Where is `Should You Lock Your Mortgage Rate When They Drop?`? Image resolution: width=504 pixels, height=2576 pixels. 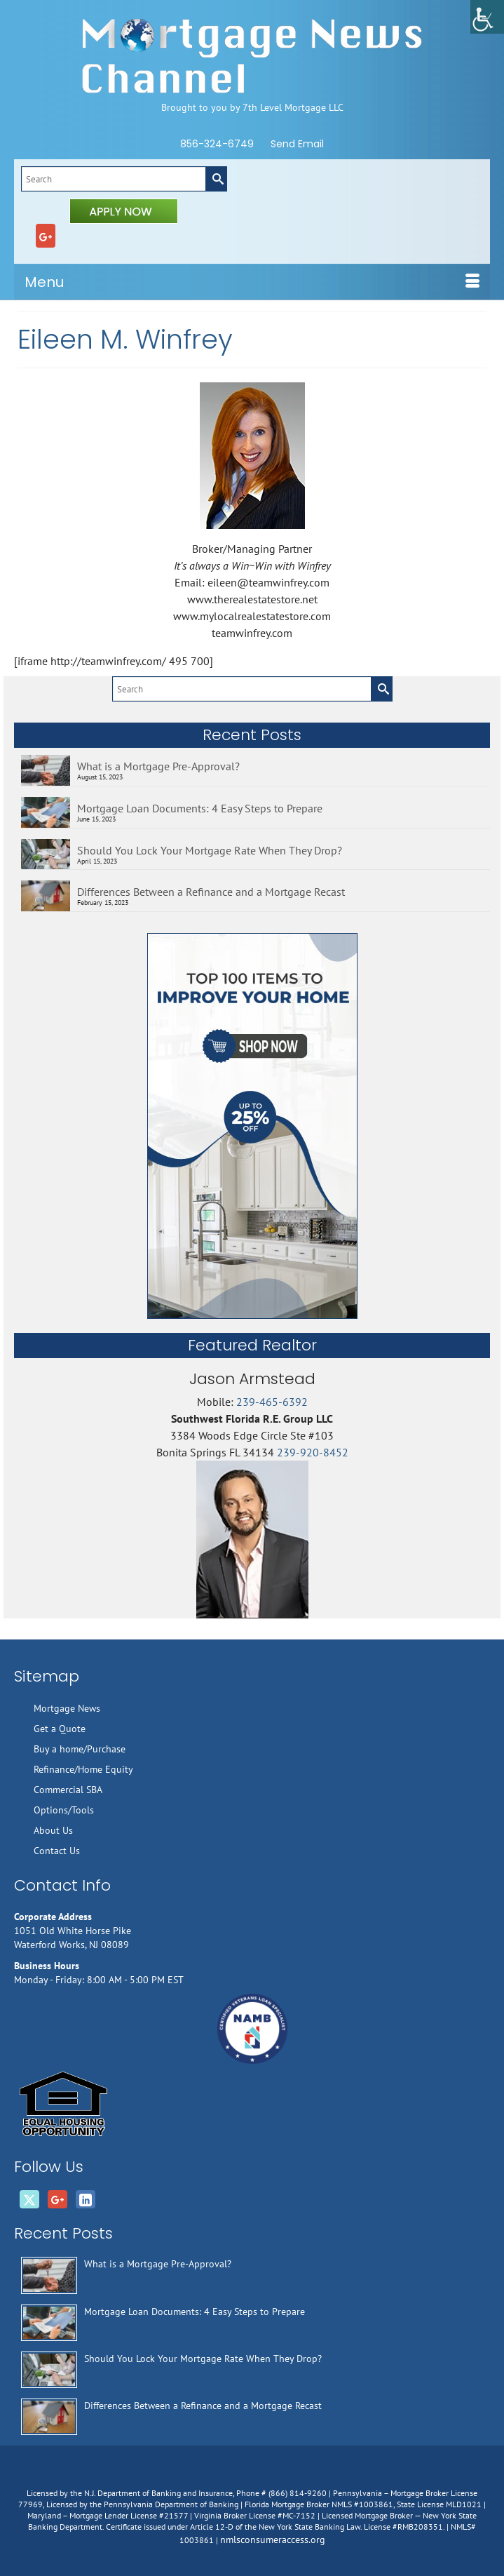
Should You Lock Your Mortgage Rate When They Drop? is located at coordinates (209, 850).